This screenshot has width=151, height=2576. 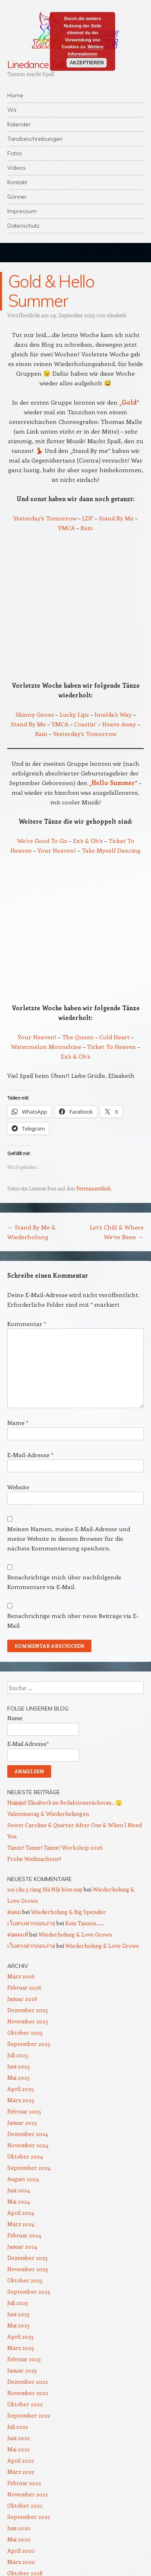 I want to click on Frohe Weihnachten!!, so click(x=34, y=1859).